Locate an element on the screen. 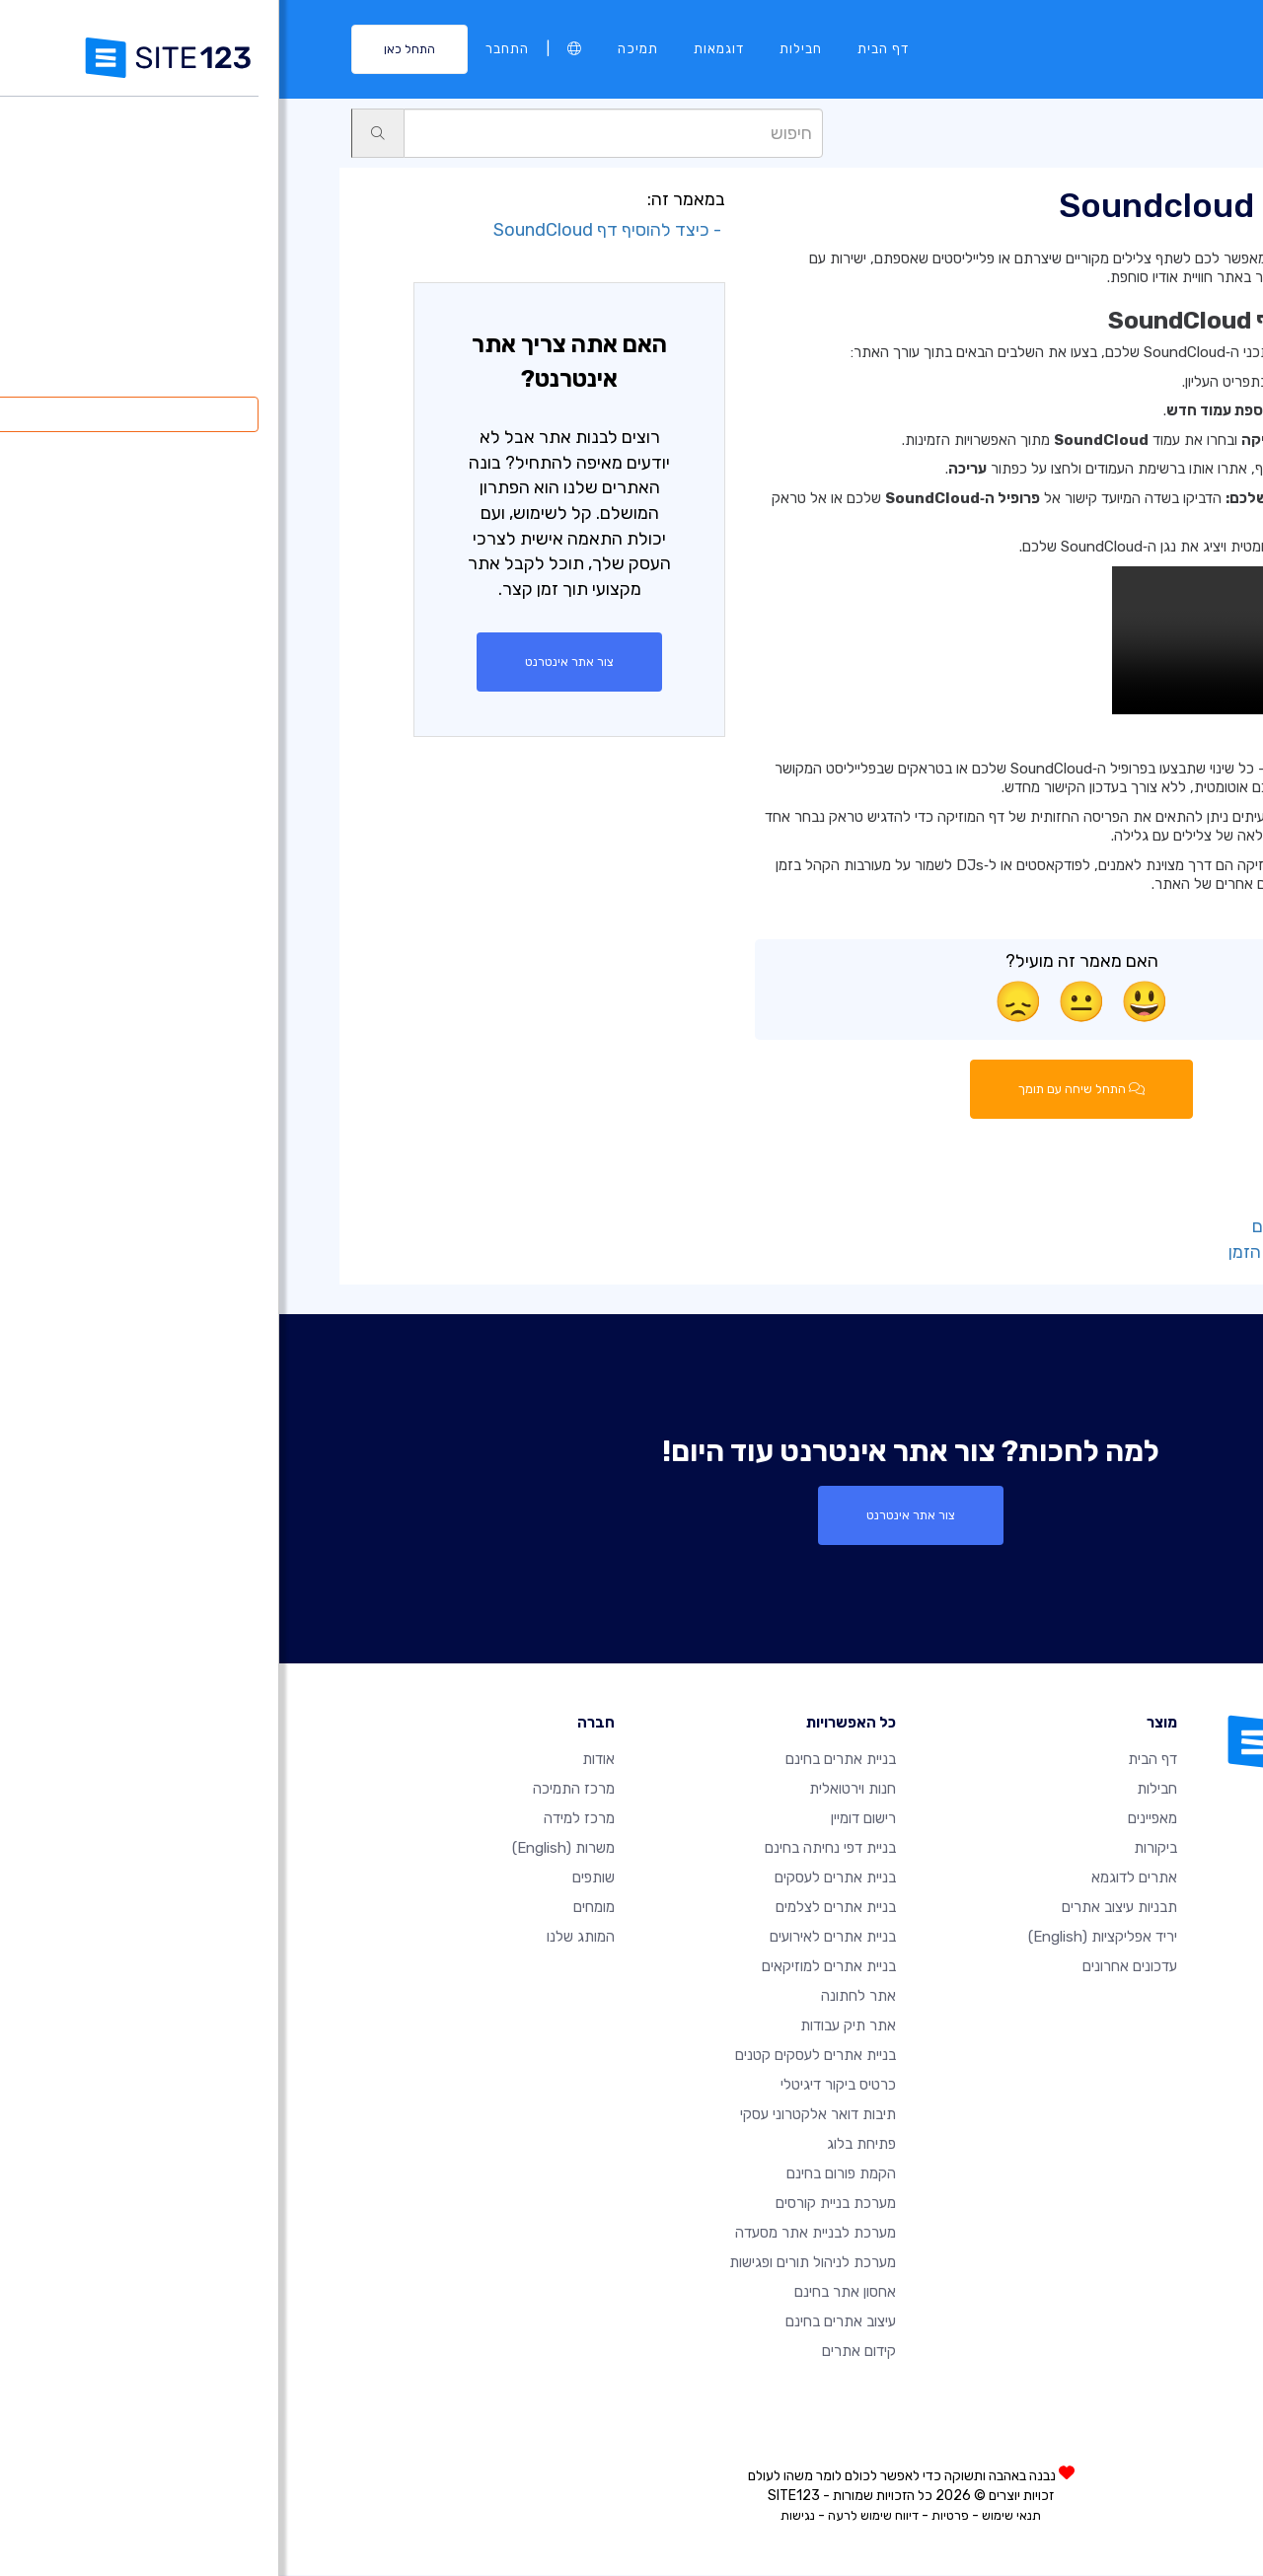  תמיכה is located at coordinates (358, 48).